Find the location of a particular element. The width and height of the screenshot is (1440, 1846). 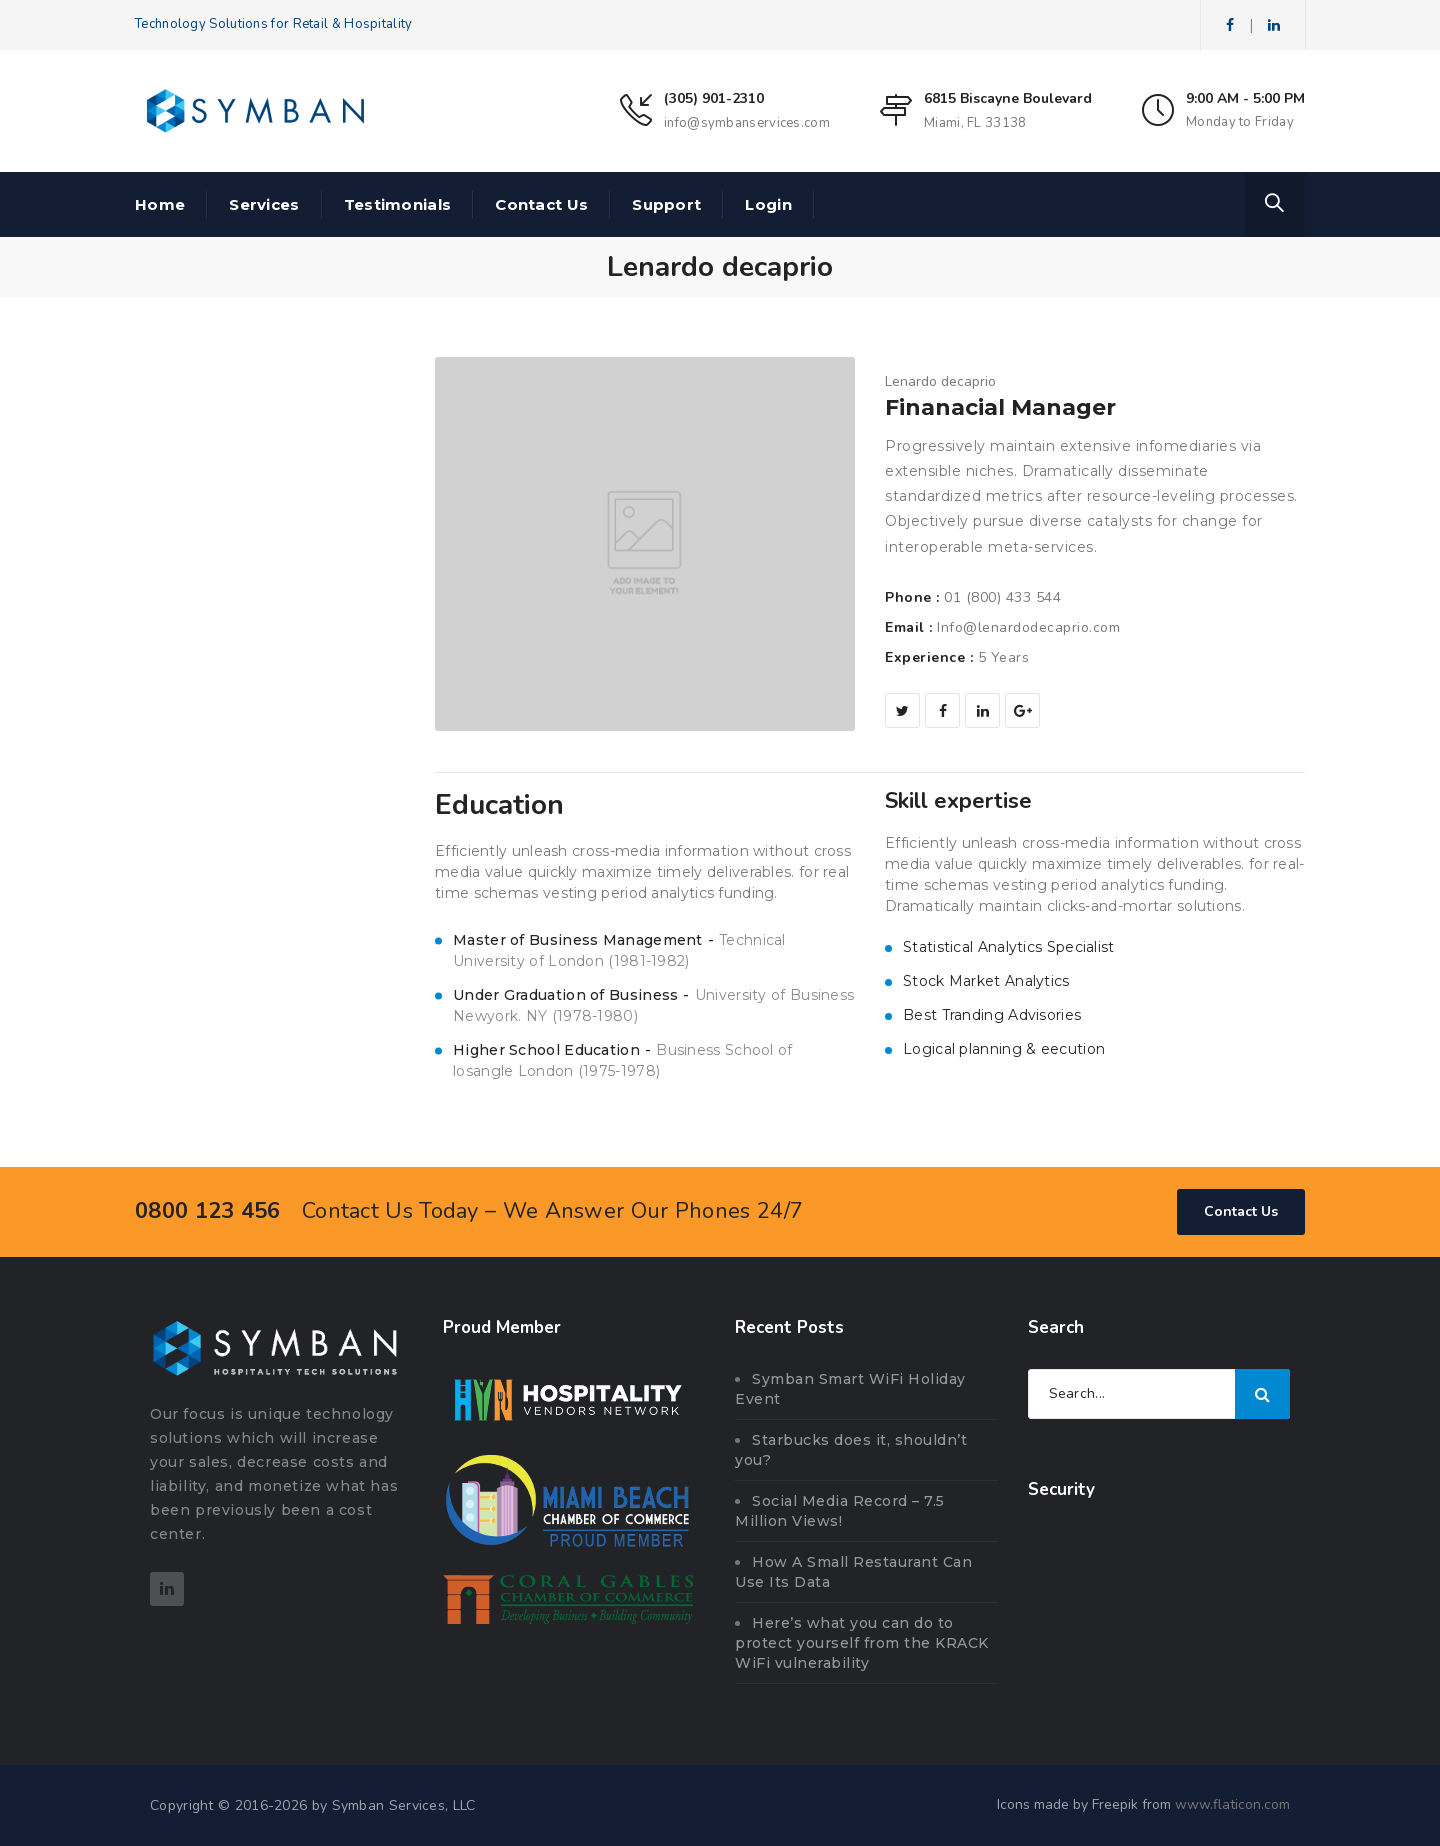

Contact Us is located at coordinates (541, 204).